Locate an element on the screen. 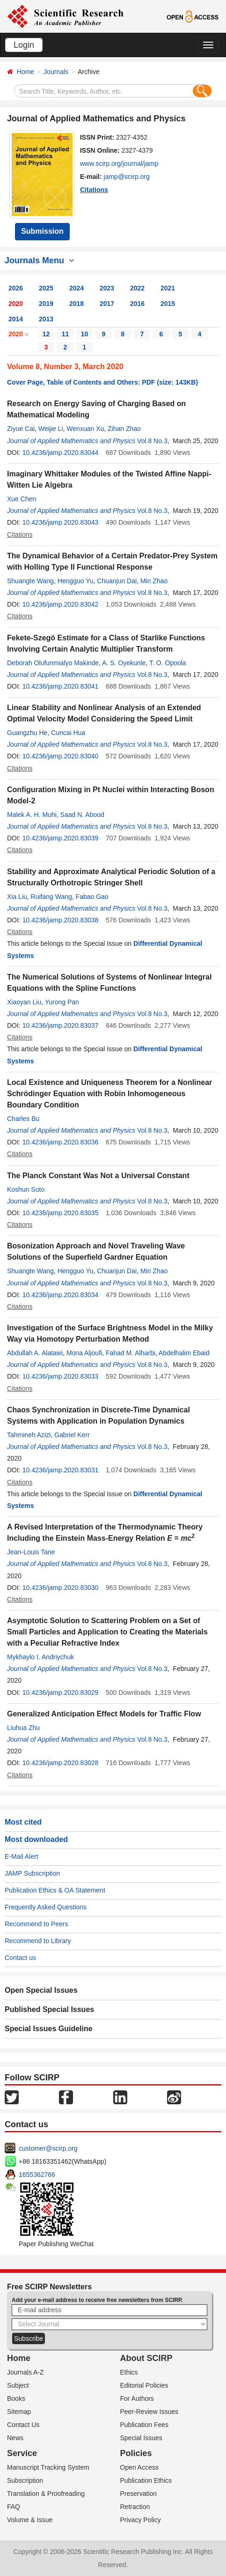  E-Mail Alert is located at coordinates (21, 1856).